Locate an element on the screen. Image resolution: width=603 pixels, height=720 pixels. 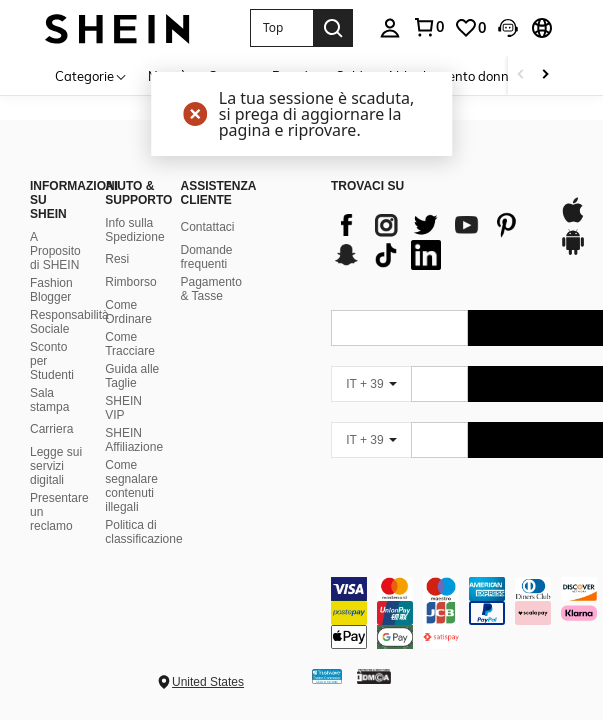
Politica di classificazione is located at coordinates (143, 532).